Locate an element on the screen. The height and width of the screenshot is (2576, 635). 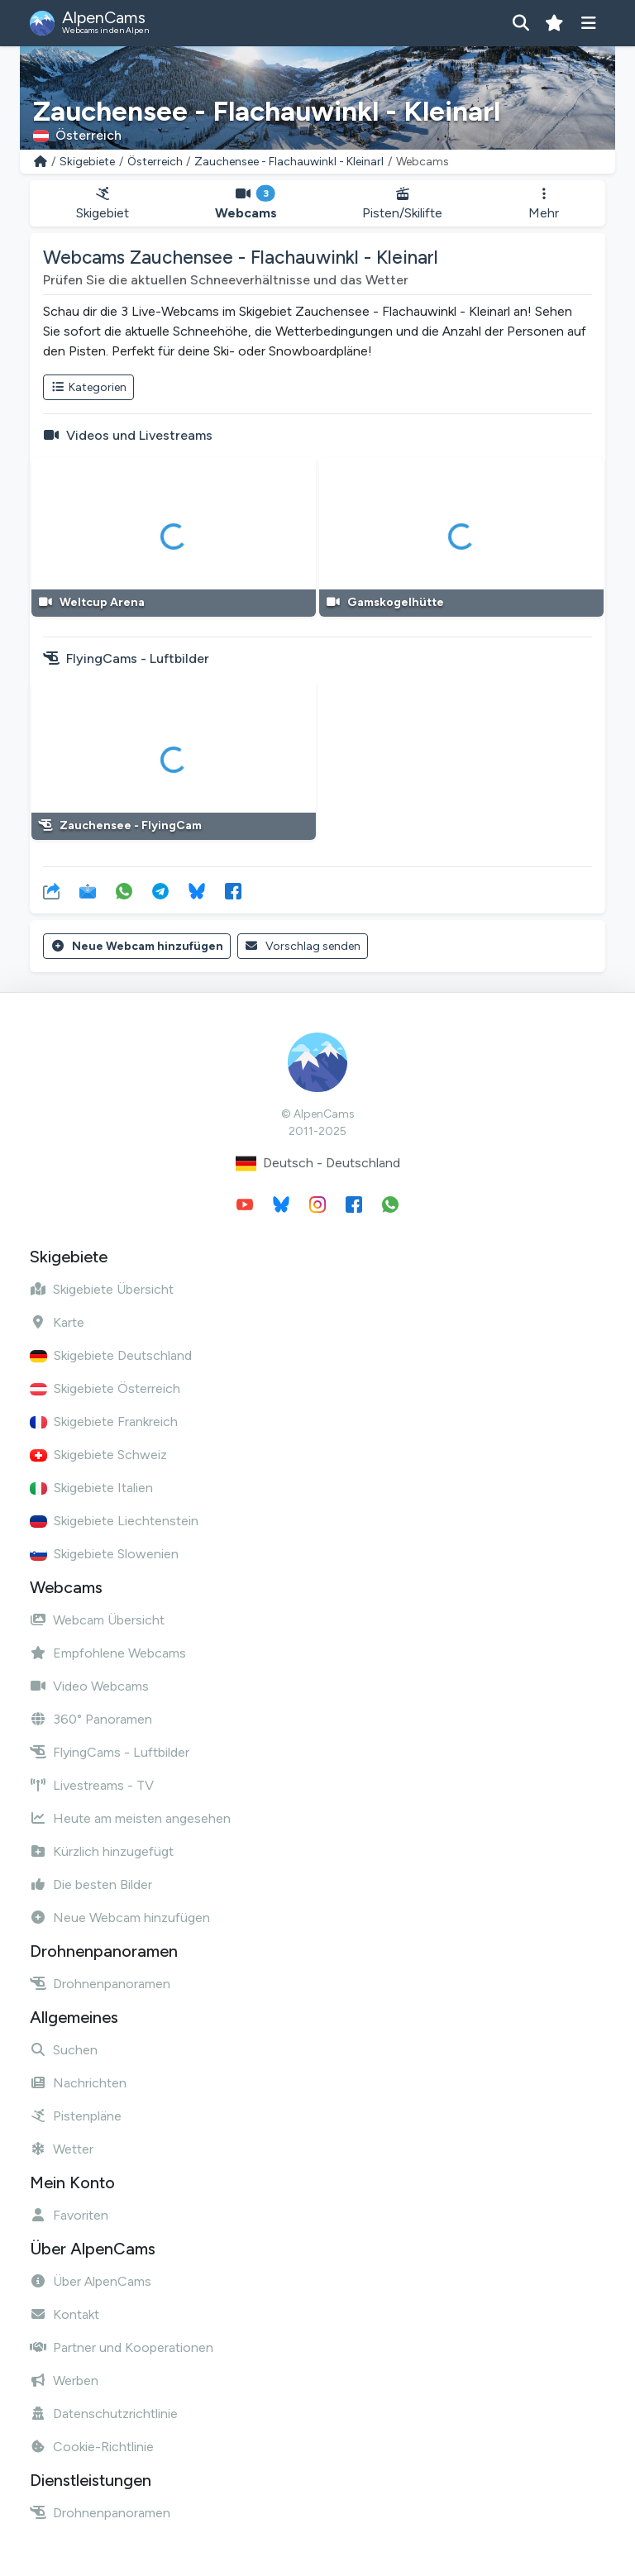
Pistenpläne is located at coordinates (76, 2116).